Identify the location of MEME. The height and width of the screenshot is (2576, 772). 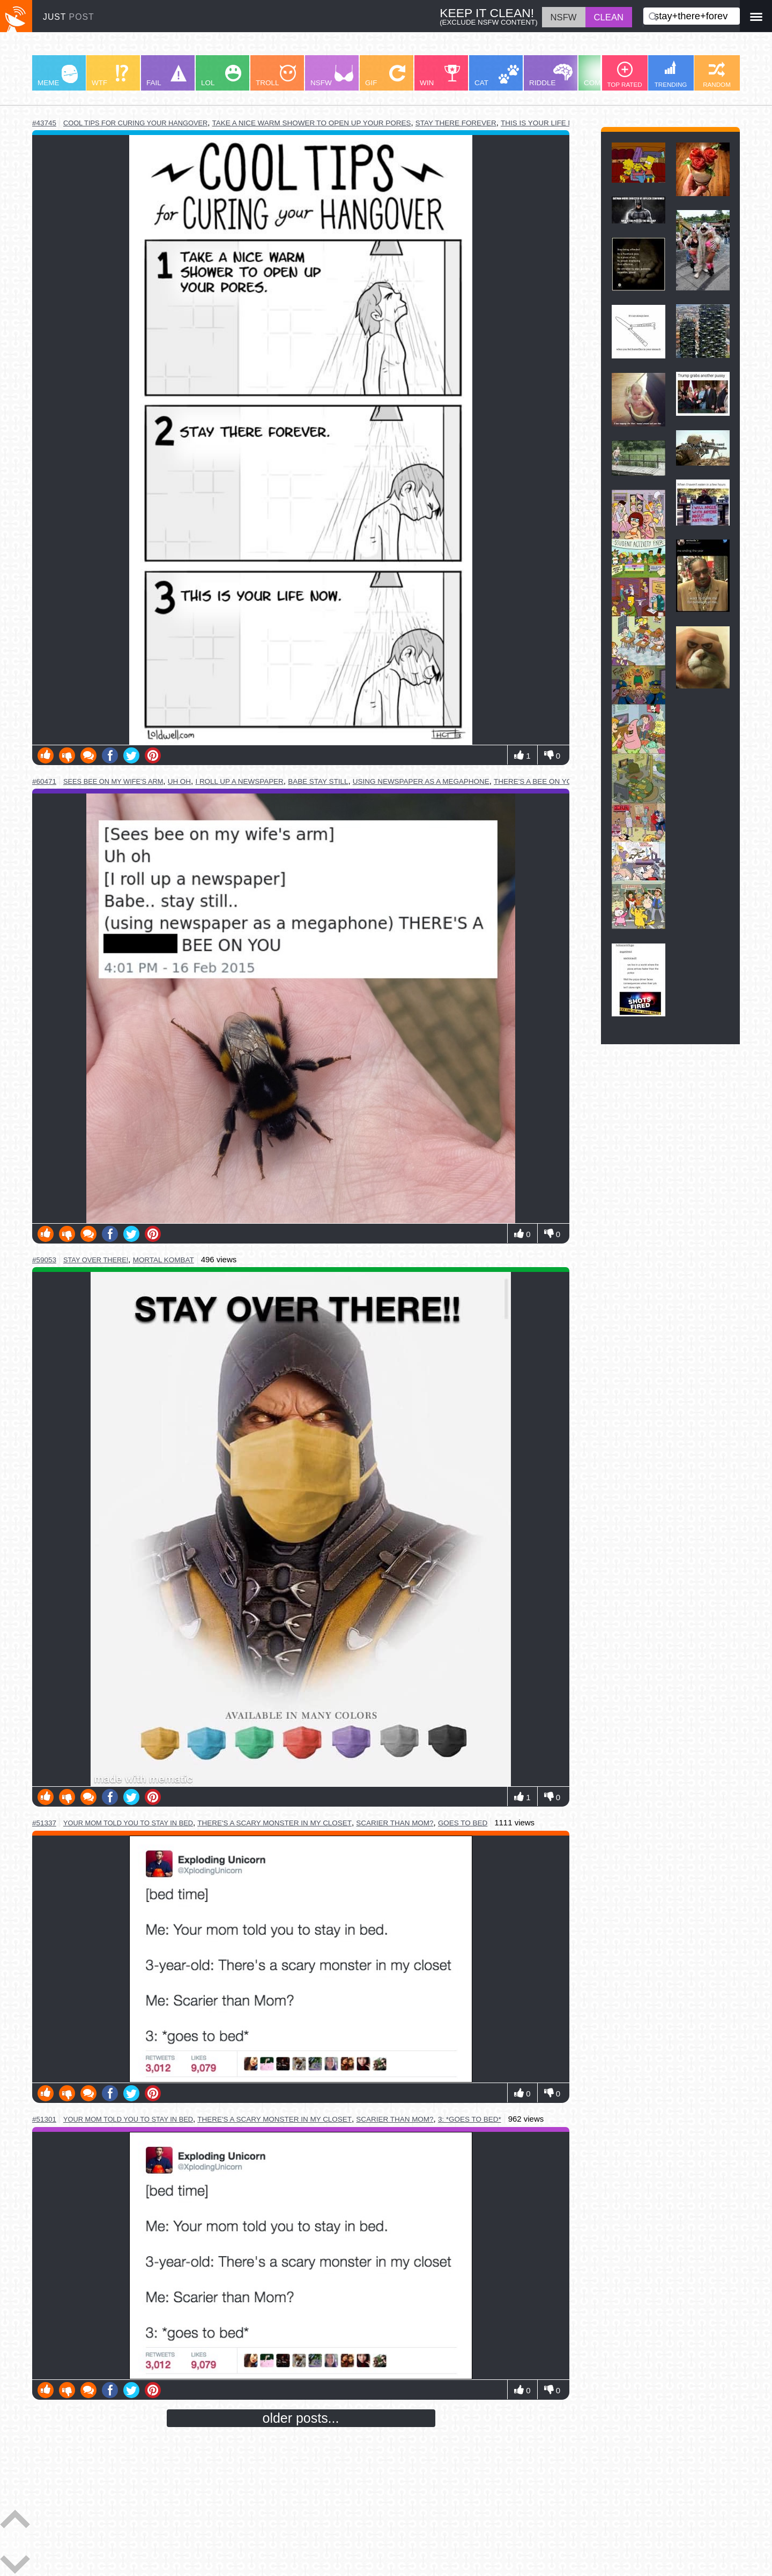
(58, 76).